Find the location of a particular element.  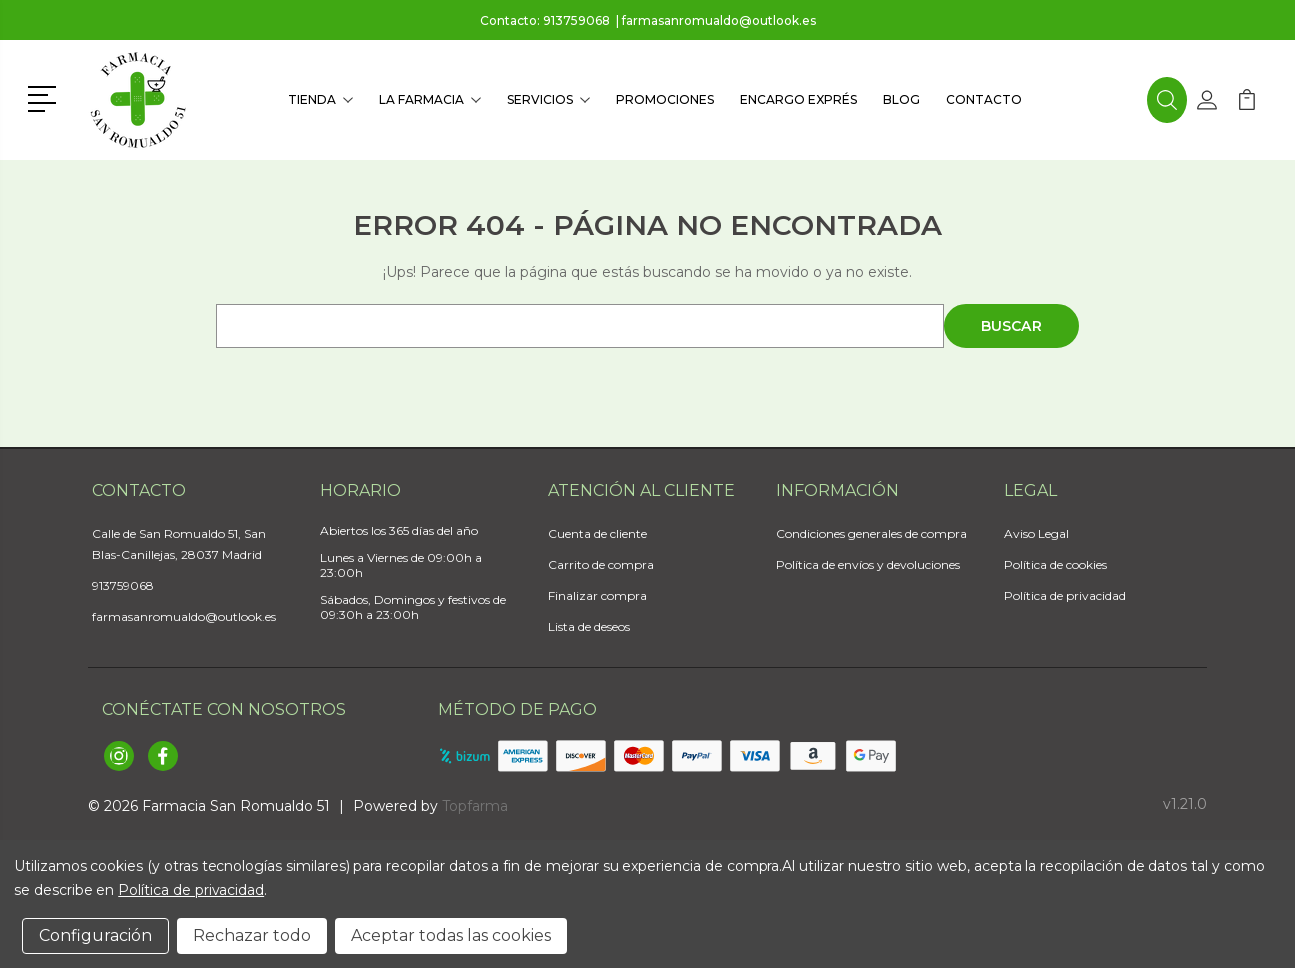

Aceptar todas las cookies is located at coordinates (451, 935).